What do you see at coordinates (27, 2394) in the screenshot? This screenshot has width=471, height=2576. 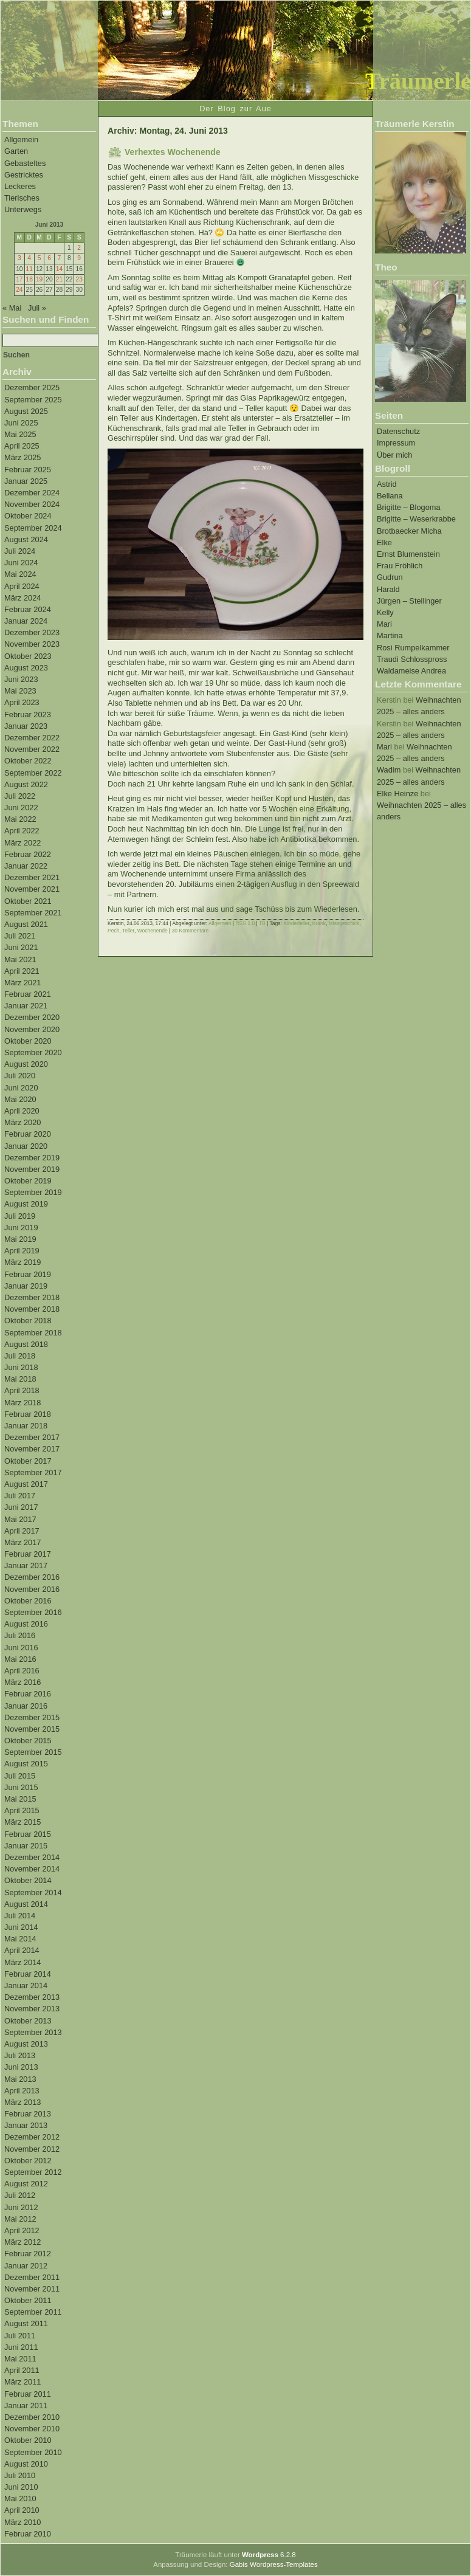 I see `Februar 2011` at bounding box center [27, 2394].